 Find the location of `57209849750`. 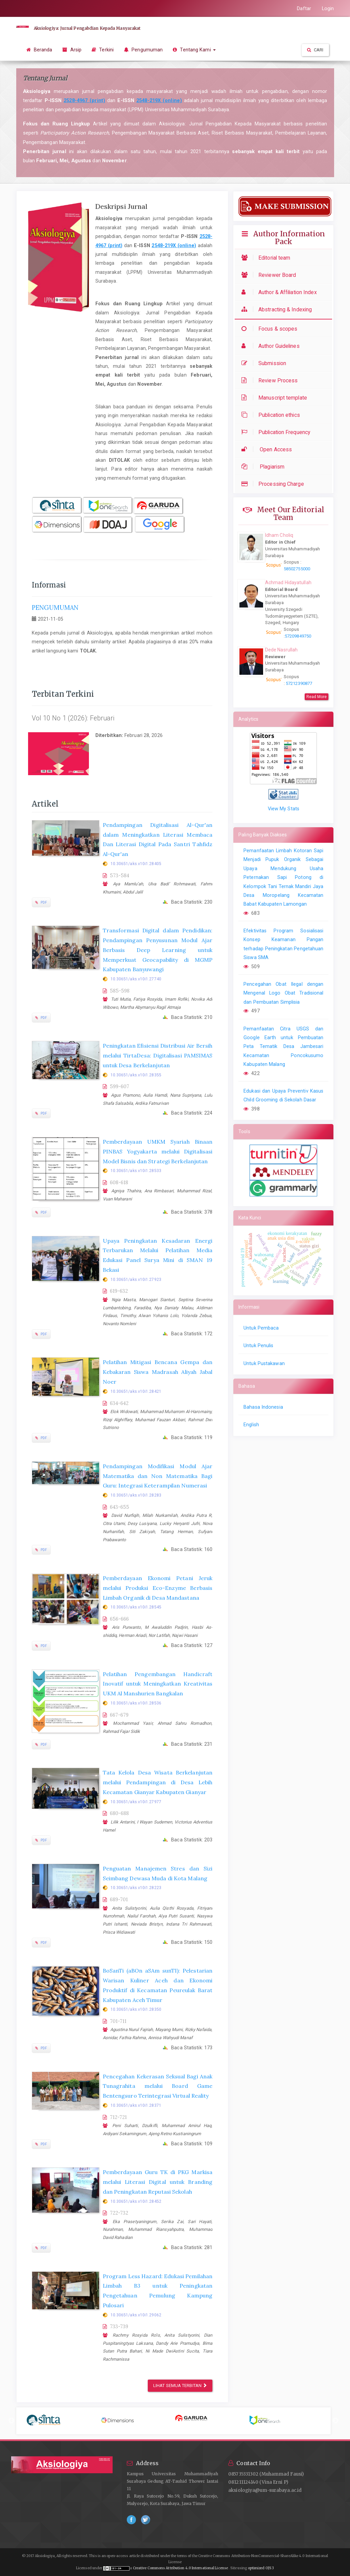

57209849750 is located at coordinates (298, 636).